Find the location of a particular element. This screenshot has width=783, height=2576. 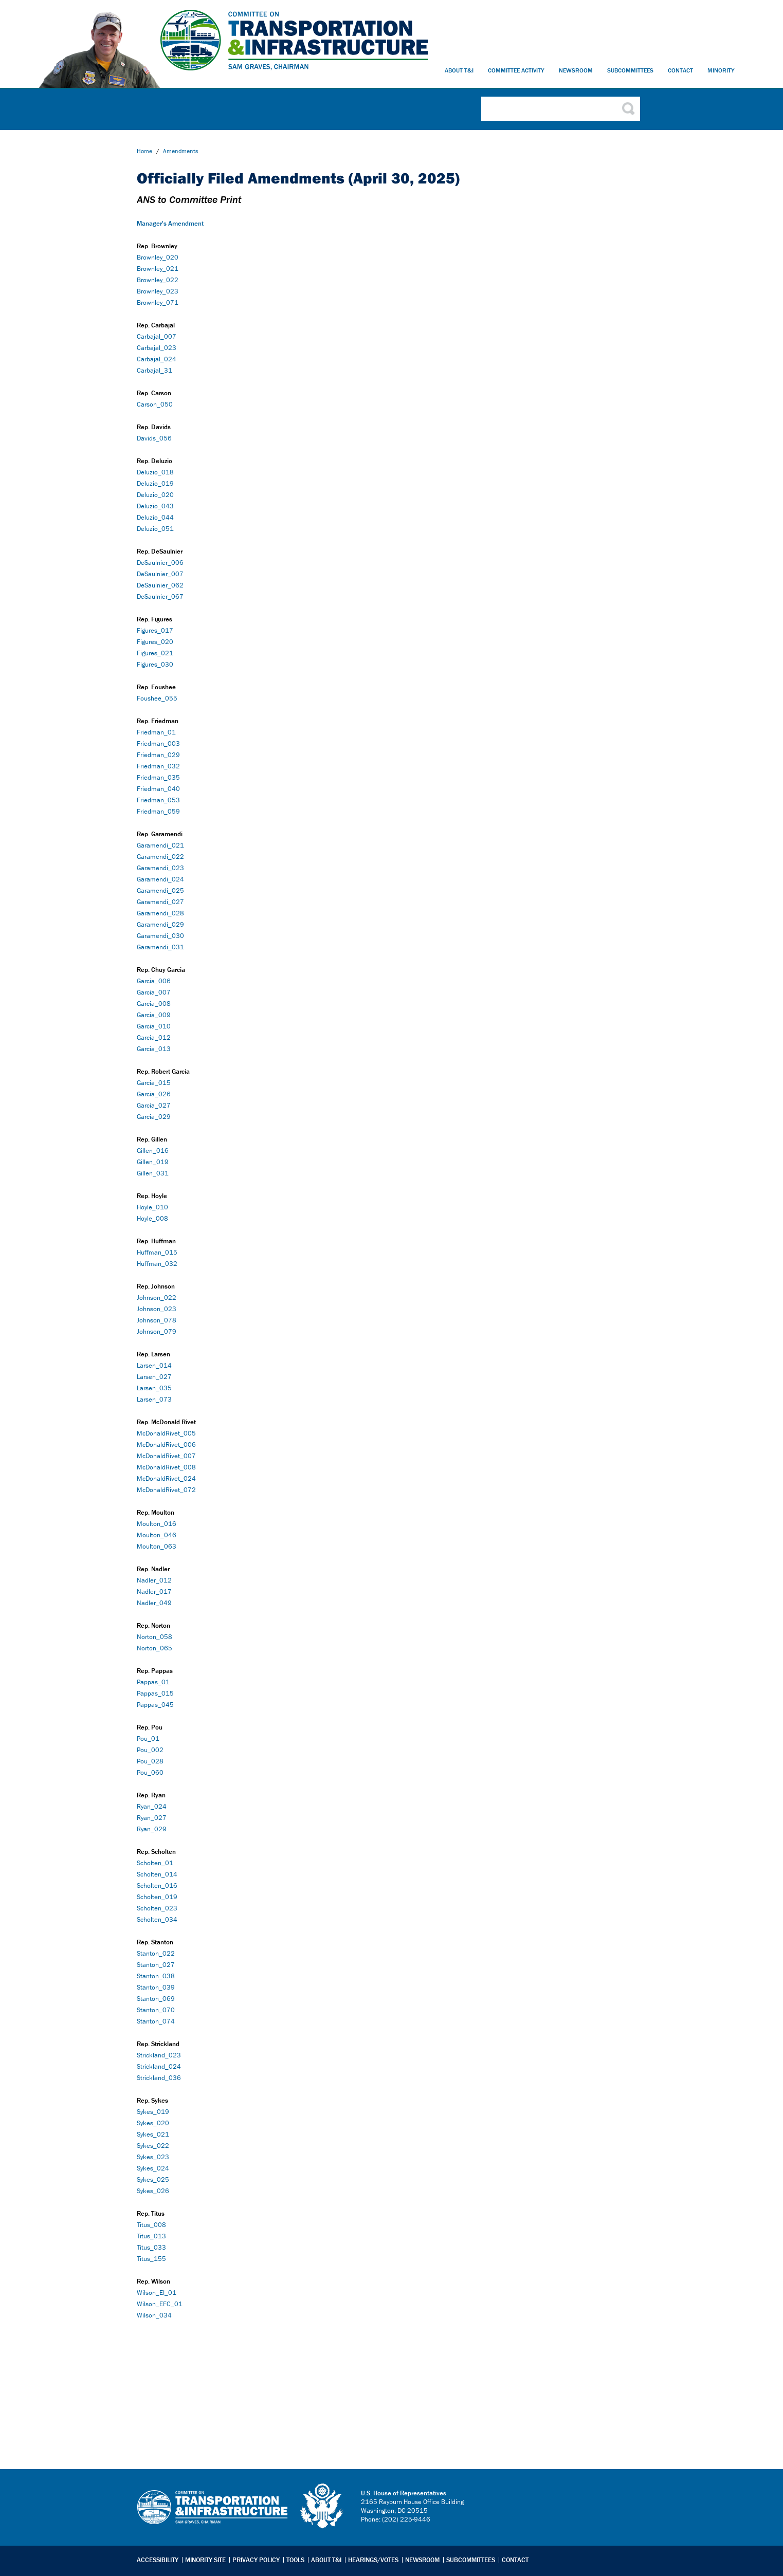

Huffman_015 is located at coordinates (157, 1252).